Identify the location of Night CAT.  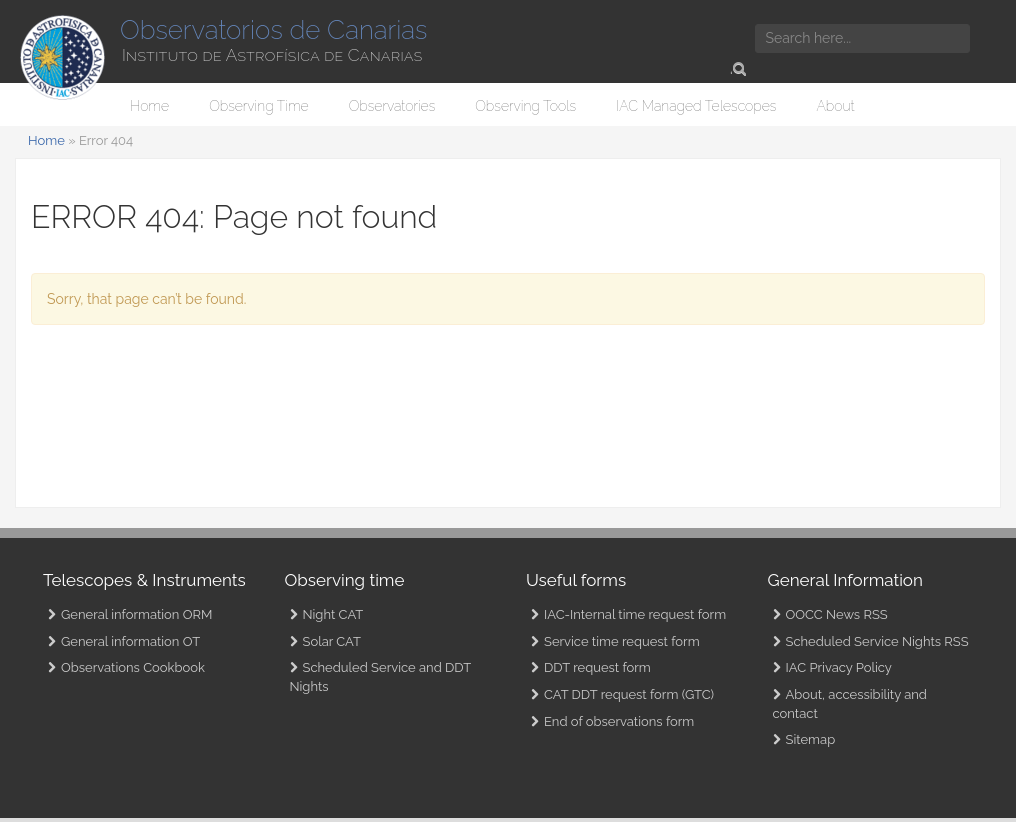
(333, 614).